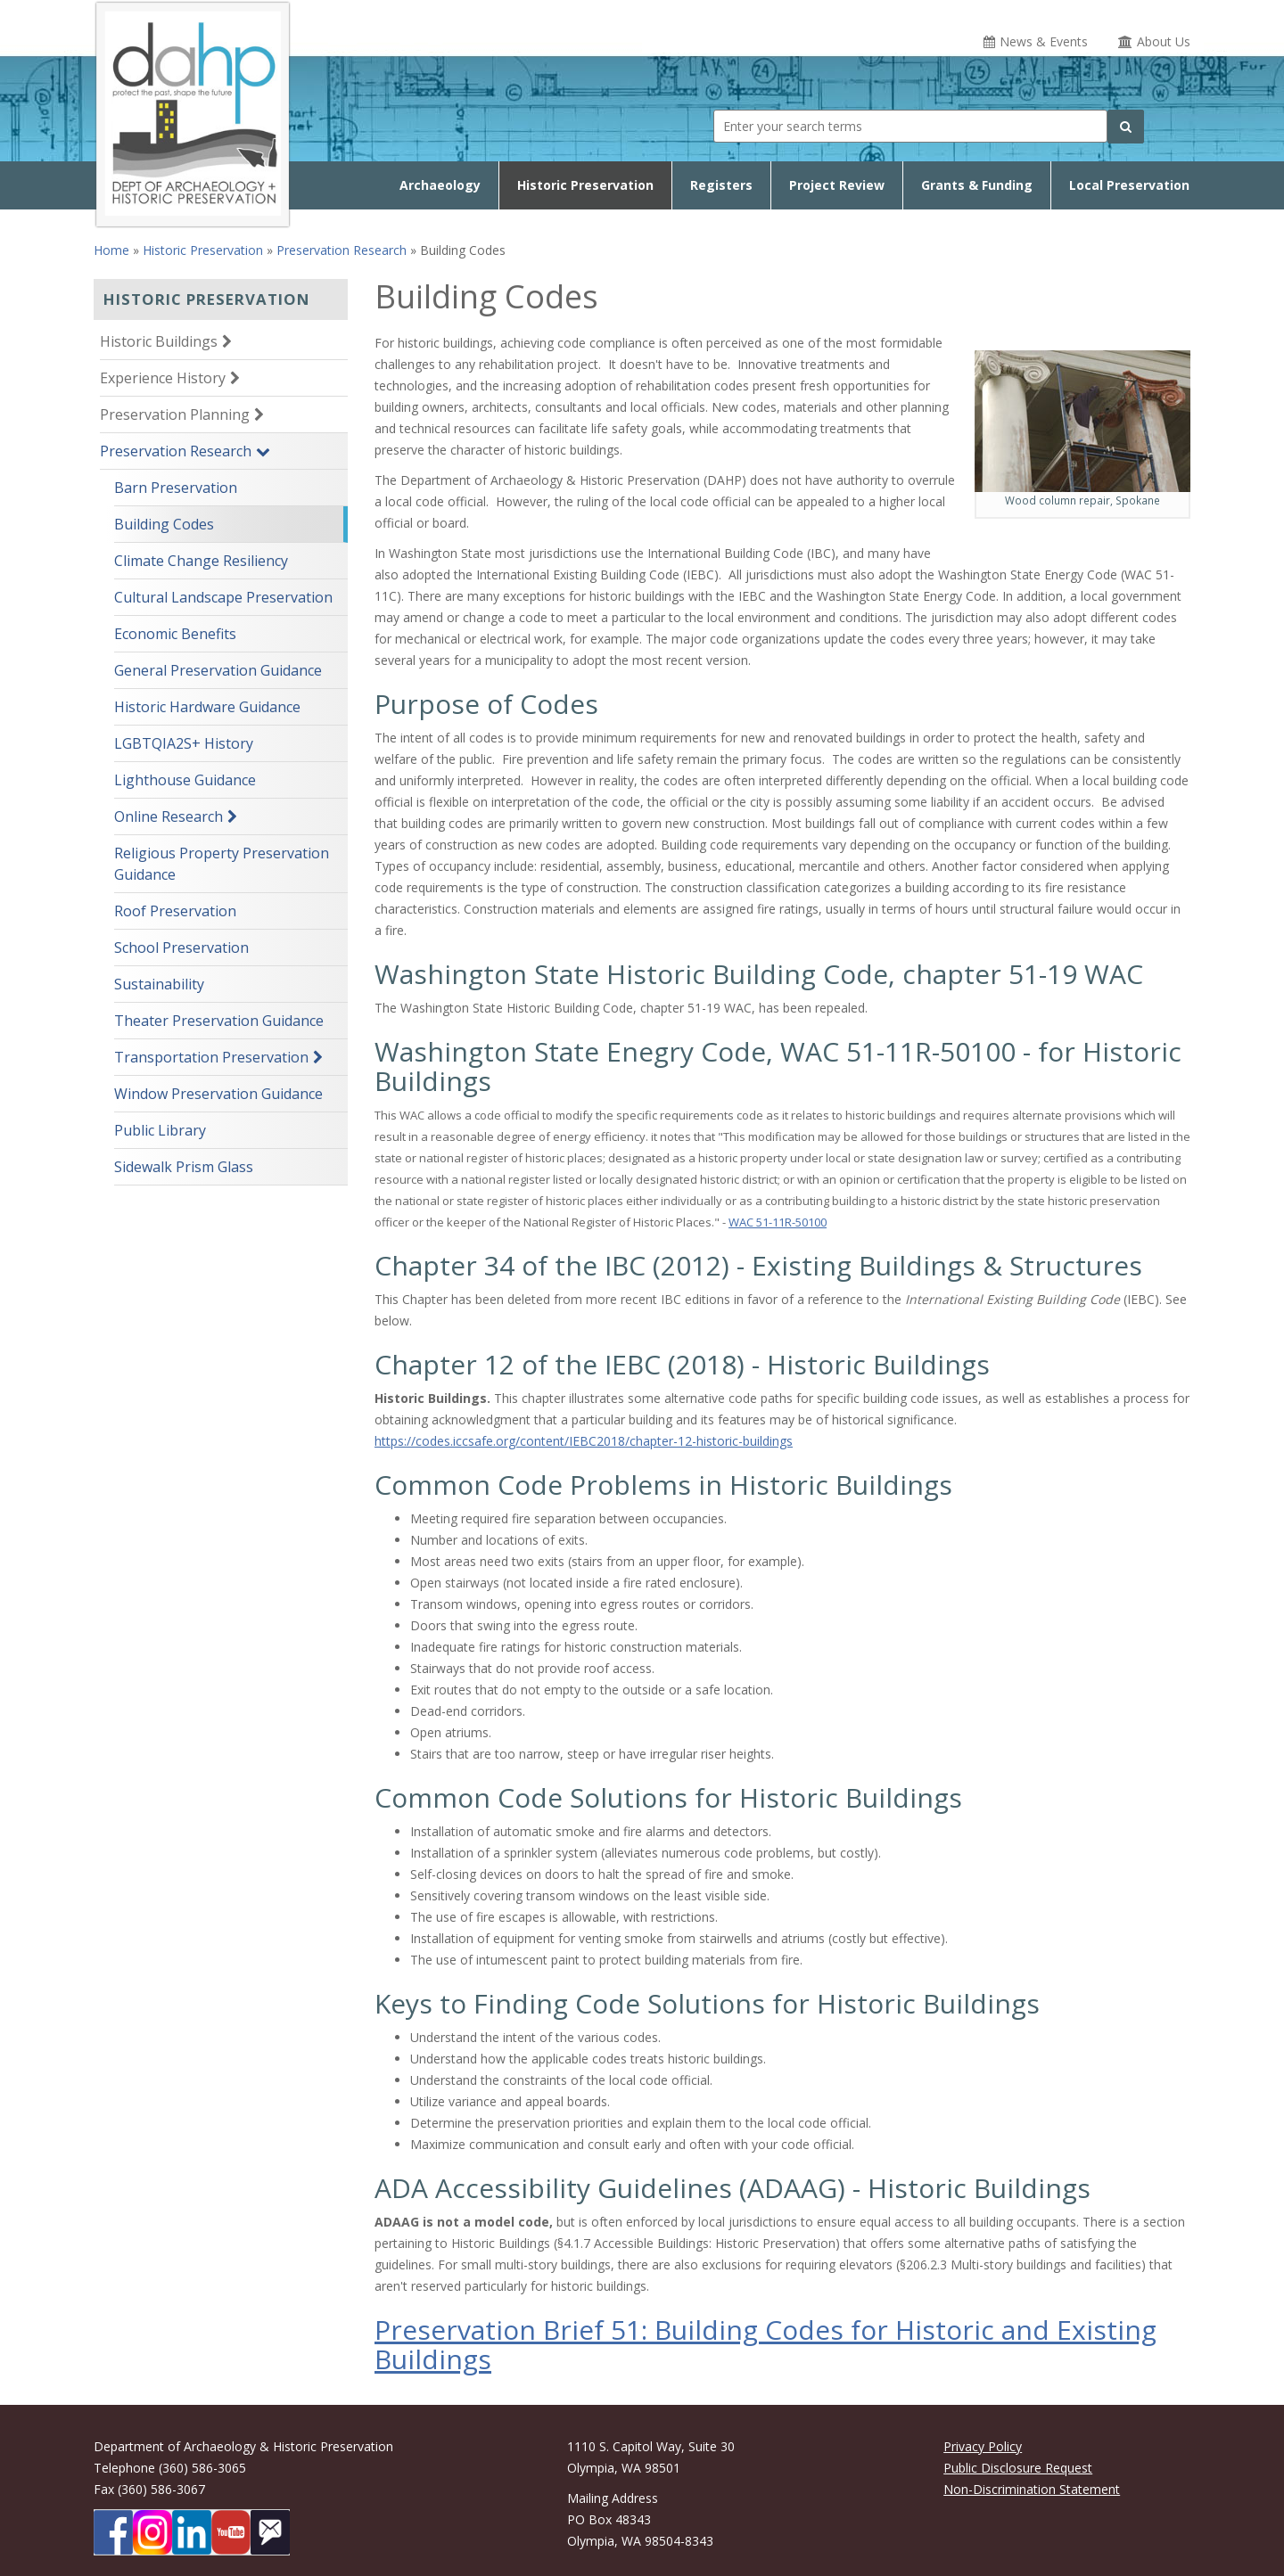  Describe the element at coordinates (175, 487) in the screenshot. I see `Barn Preservation` at that location.